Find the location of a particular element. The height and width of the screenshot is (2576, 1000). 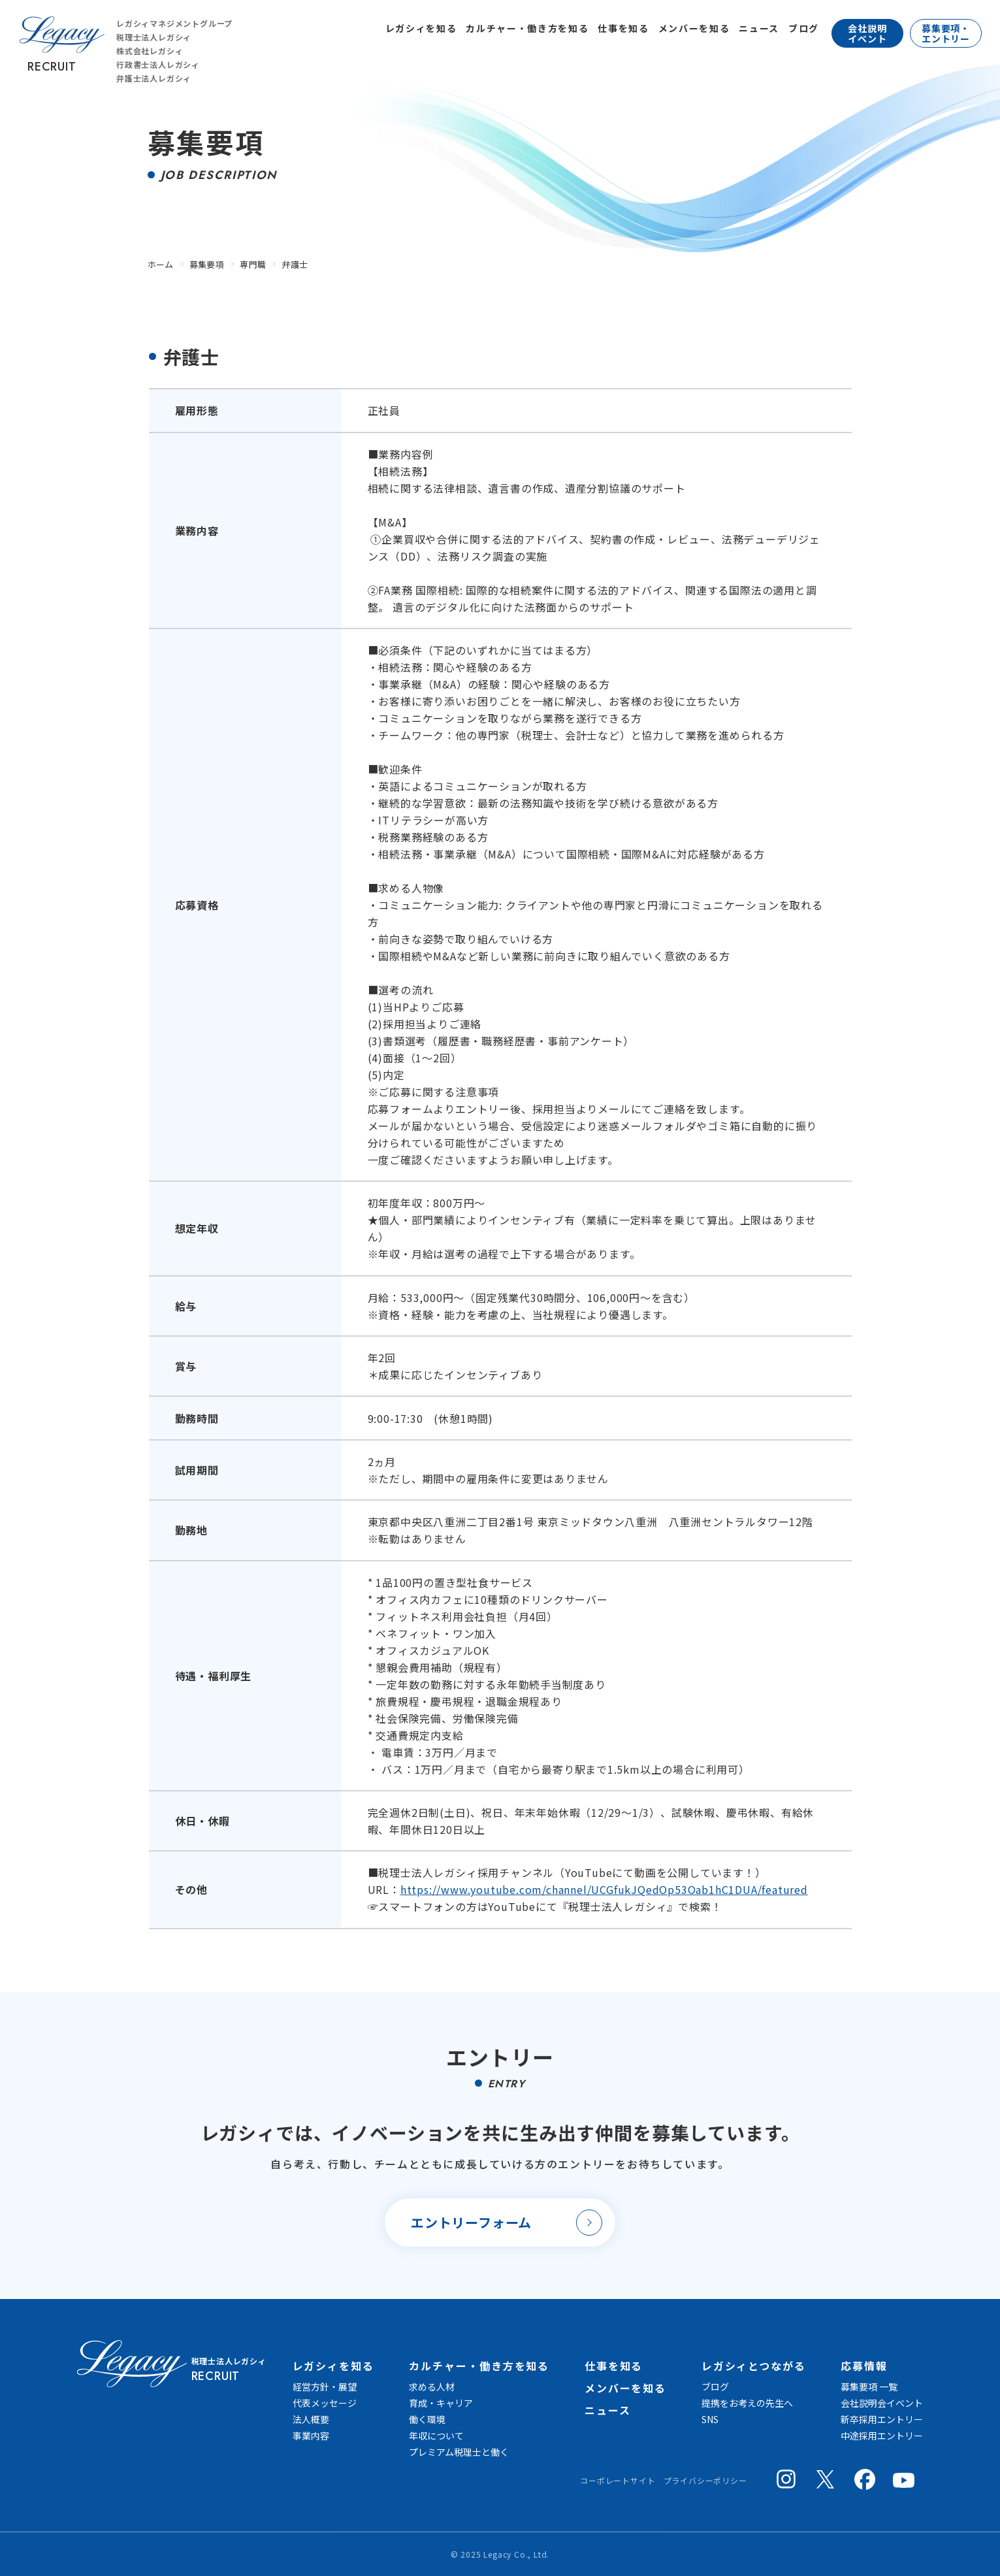

求める人材 is located at coordinates (432, 2386).